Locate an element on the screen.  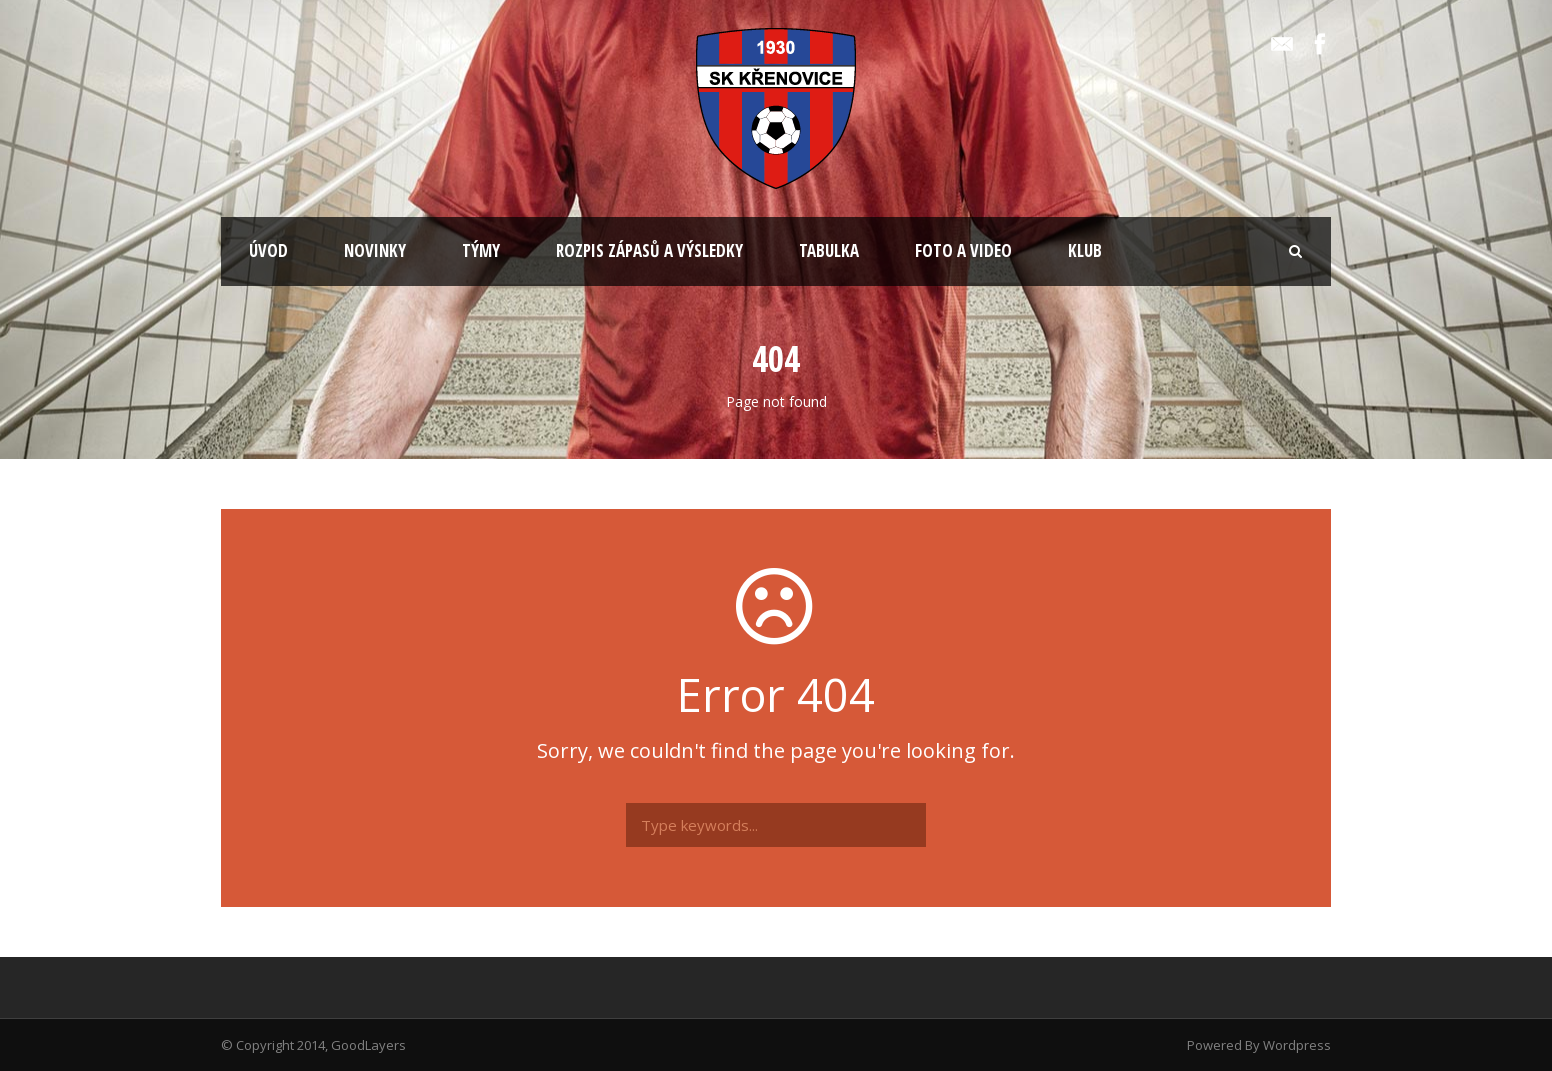
ROZPIS ZÁPASŮ A VÝSLEDKY is located at coordinates (649, 250).